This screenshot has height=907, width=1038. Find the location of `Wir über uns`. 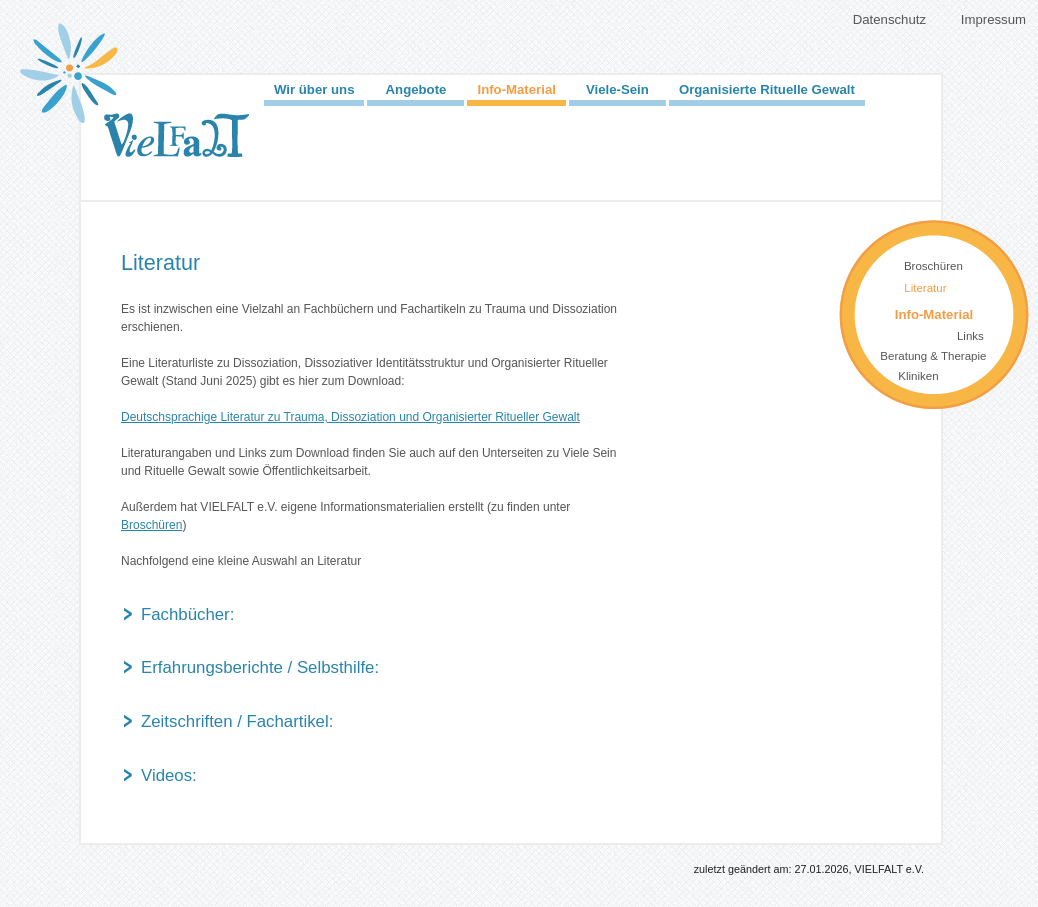

Wir über uns is located at coordinates (314, 89).